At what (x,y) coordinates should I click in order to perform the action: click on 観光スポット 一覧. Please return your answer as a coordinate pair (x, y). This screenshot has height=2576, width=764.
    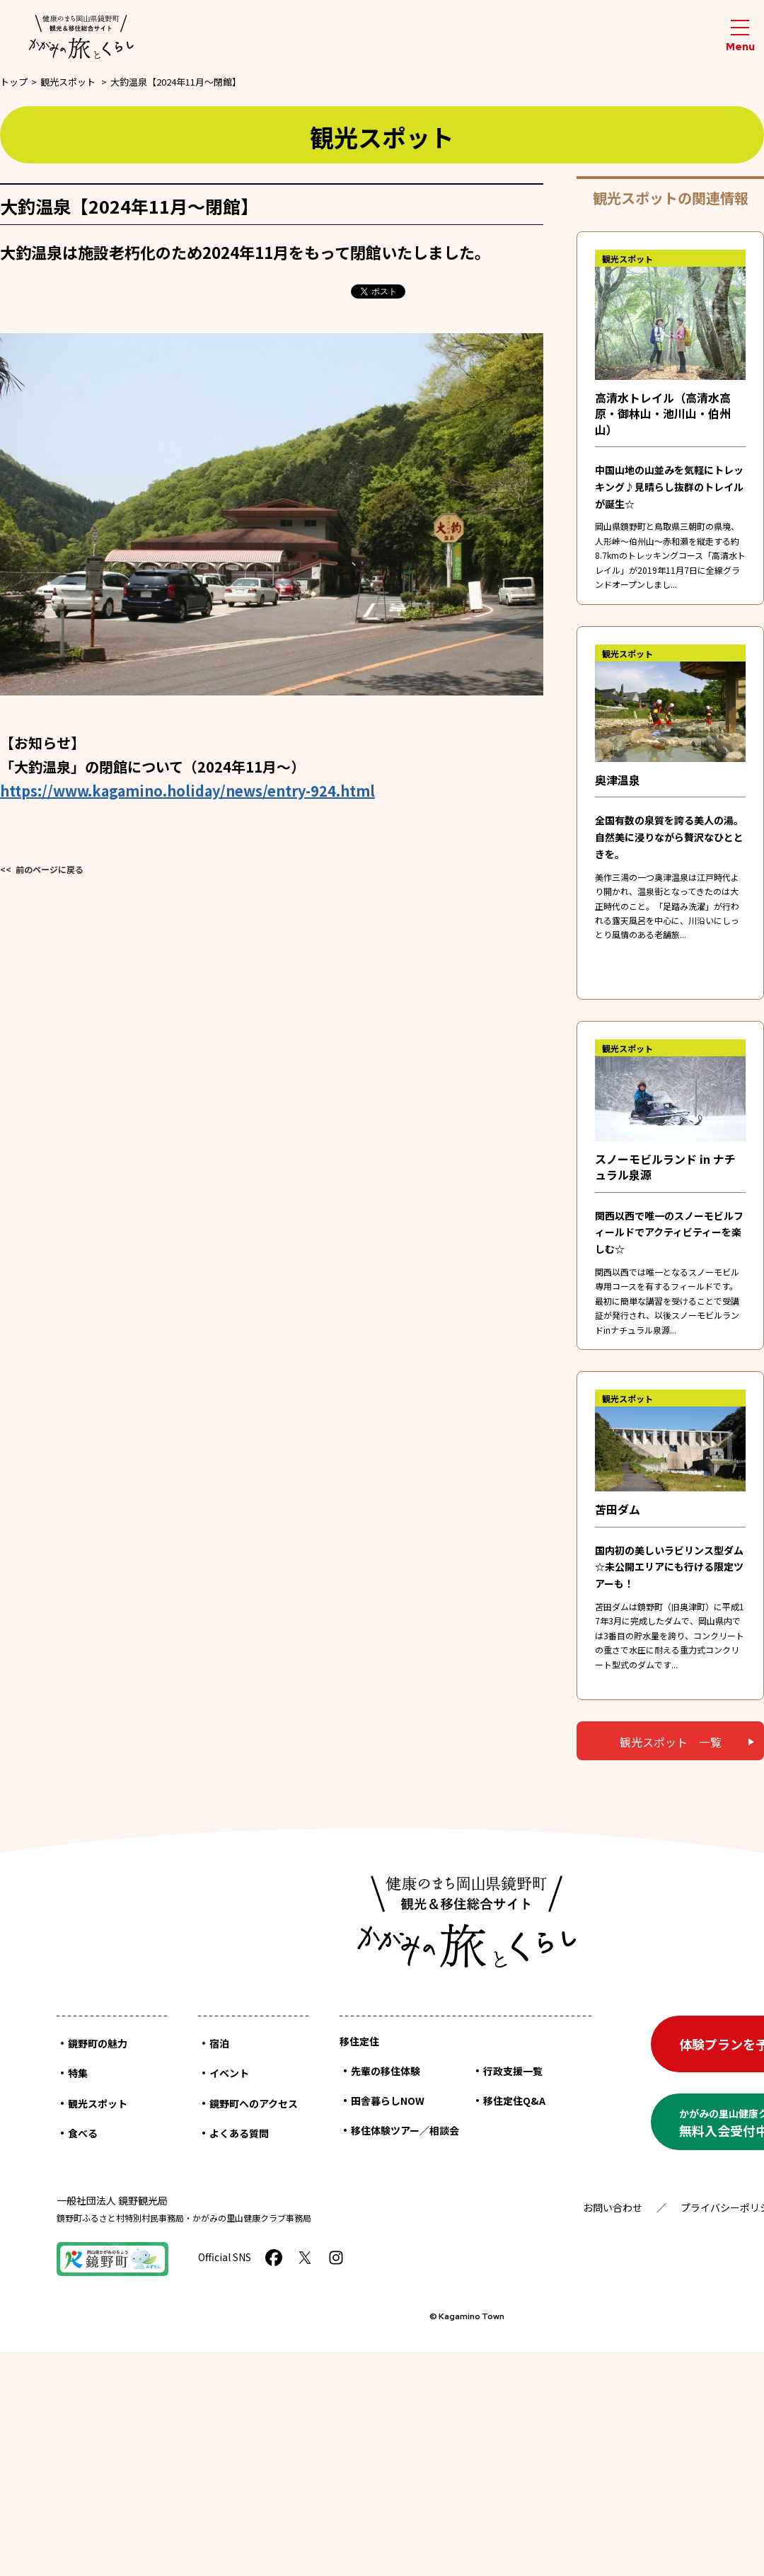
    Looking at the image, I should click on (671, 1741).